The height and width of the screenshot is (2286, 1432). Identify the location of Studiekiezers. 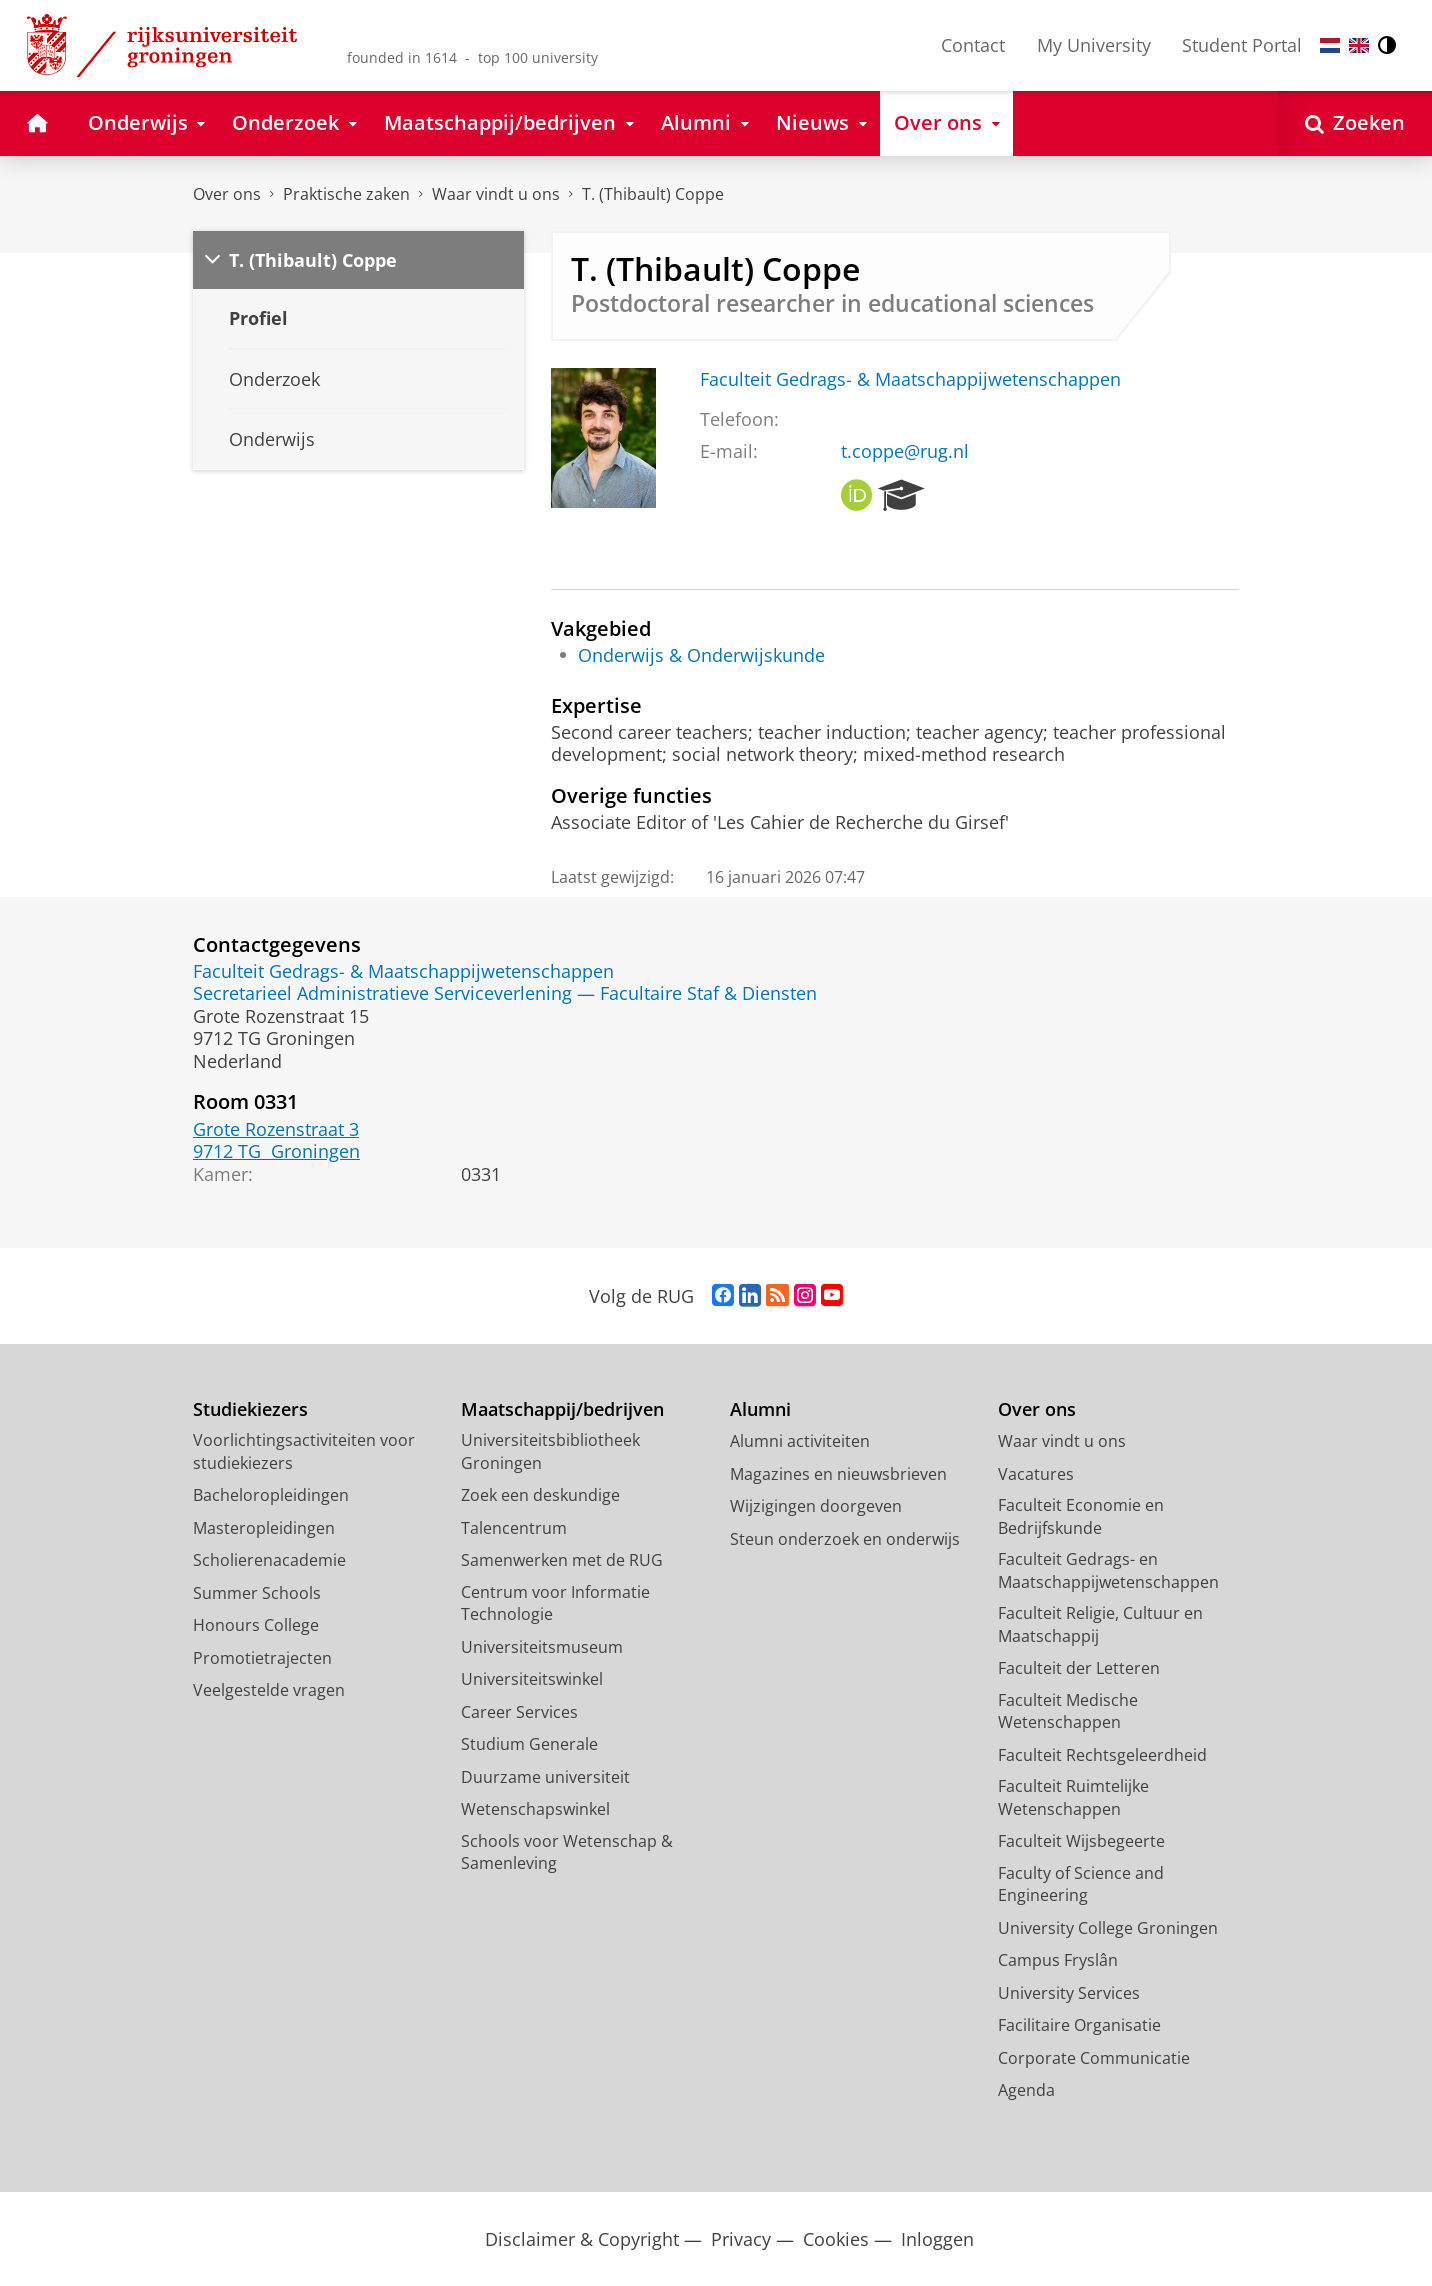
(250, 1409).